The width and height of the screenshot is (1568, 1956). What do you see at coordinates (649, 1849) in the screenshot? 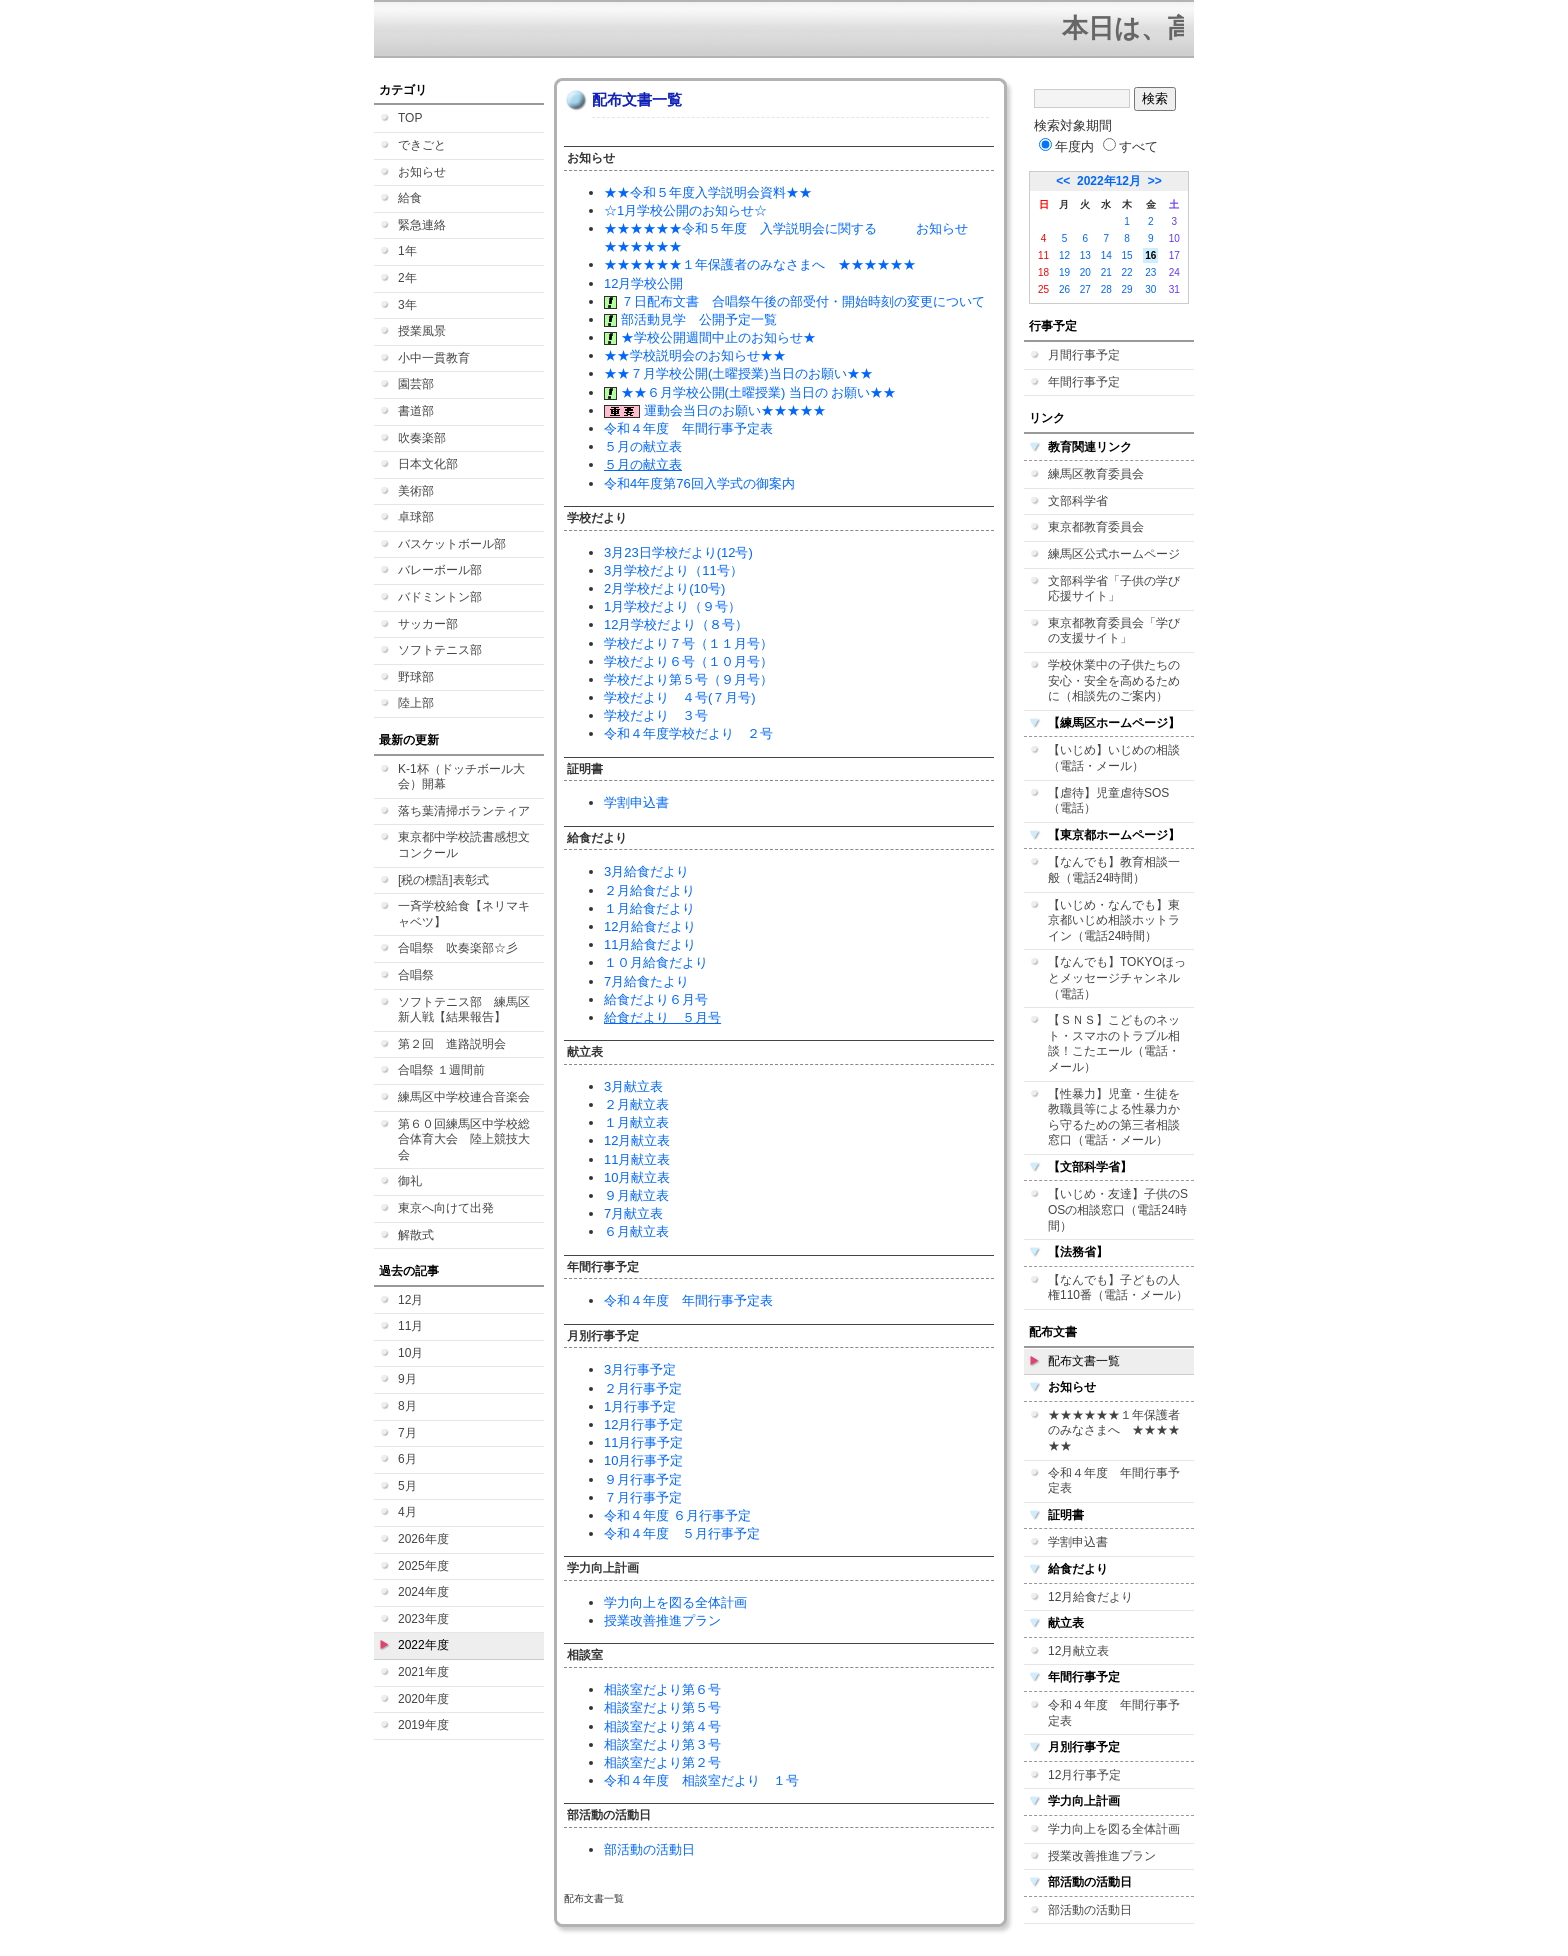
I see `部活動の活動日` at bounding box center [649, 1849].